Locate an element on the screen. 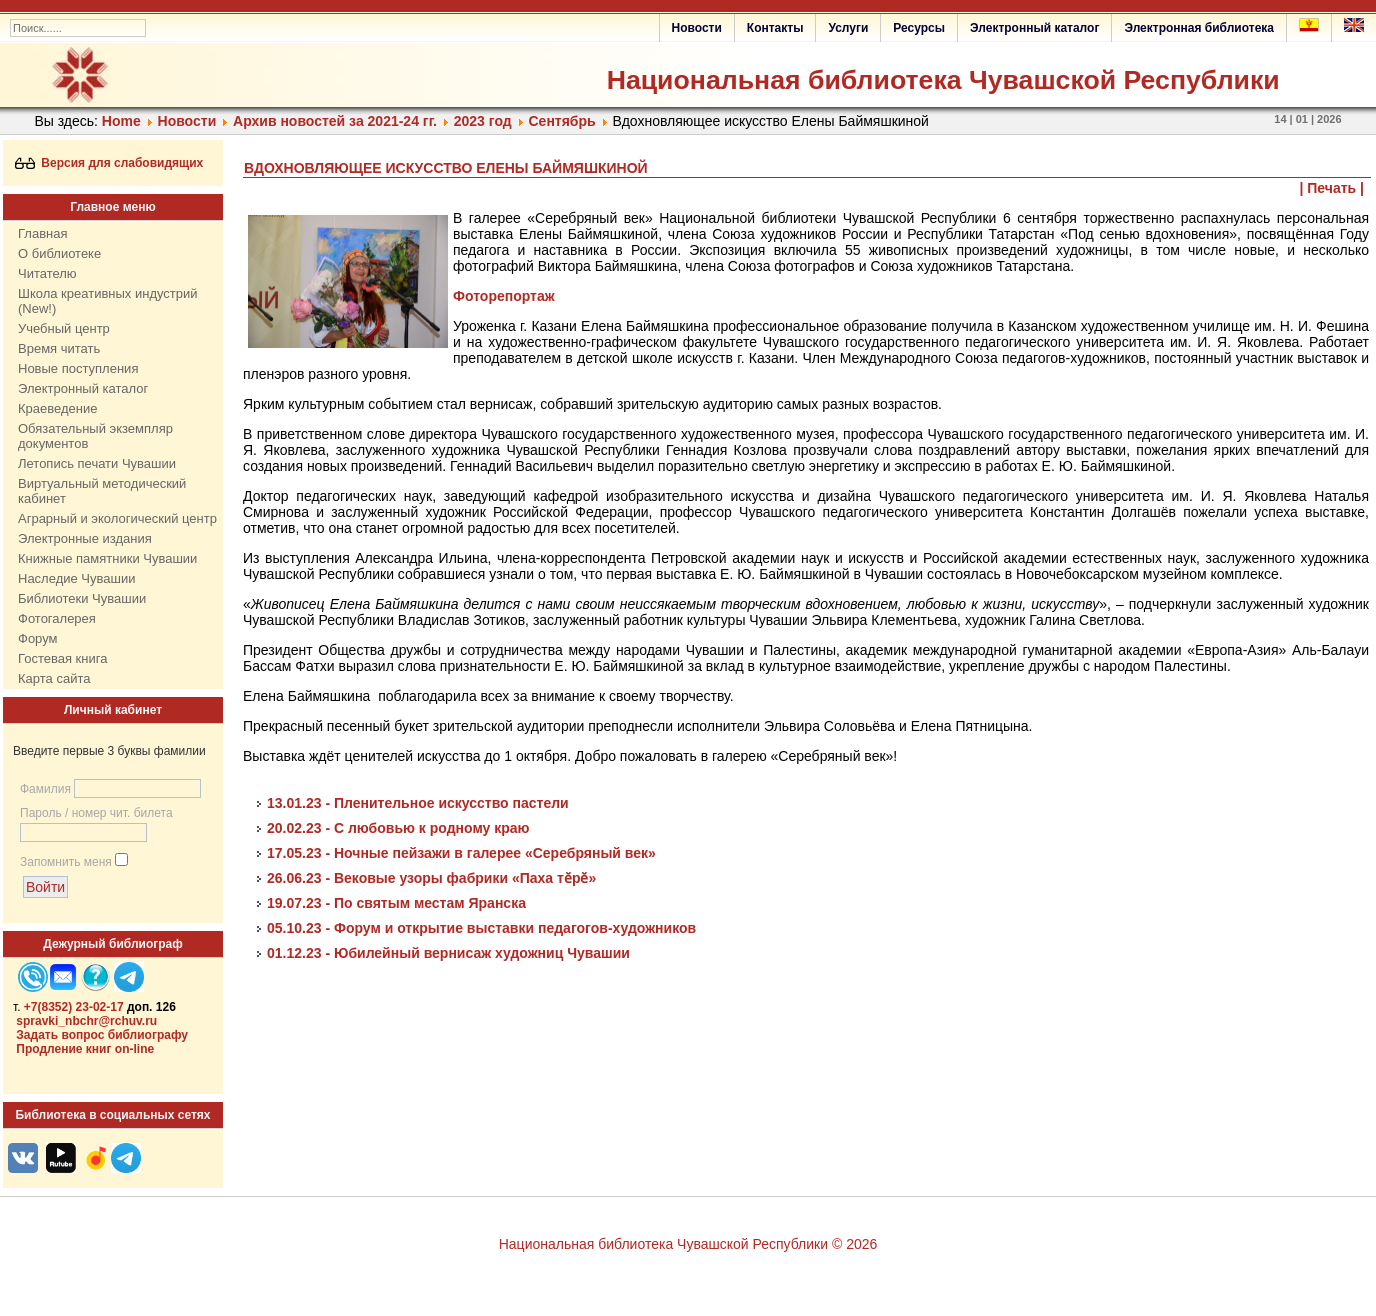  Новости is located at coordinates (697, 28).